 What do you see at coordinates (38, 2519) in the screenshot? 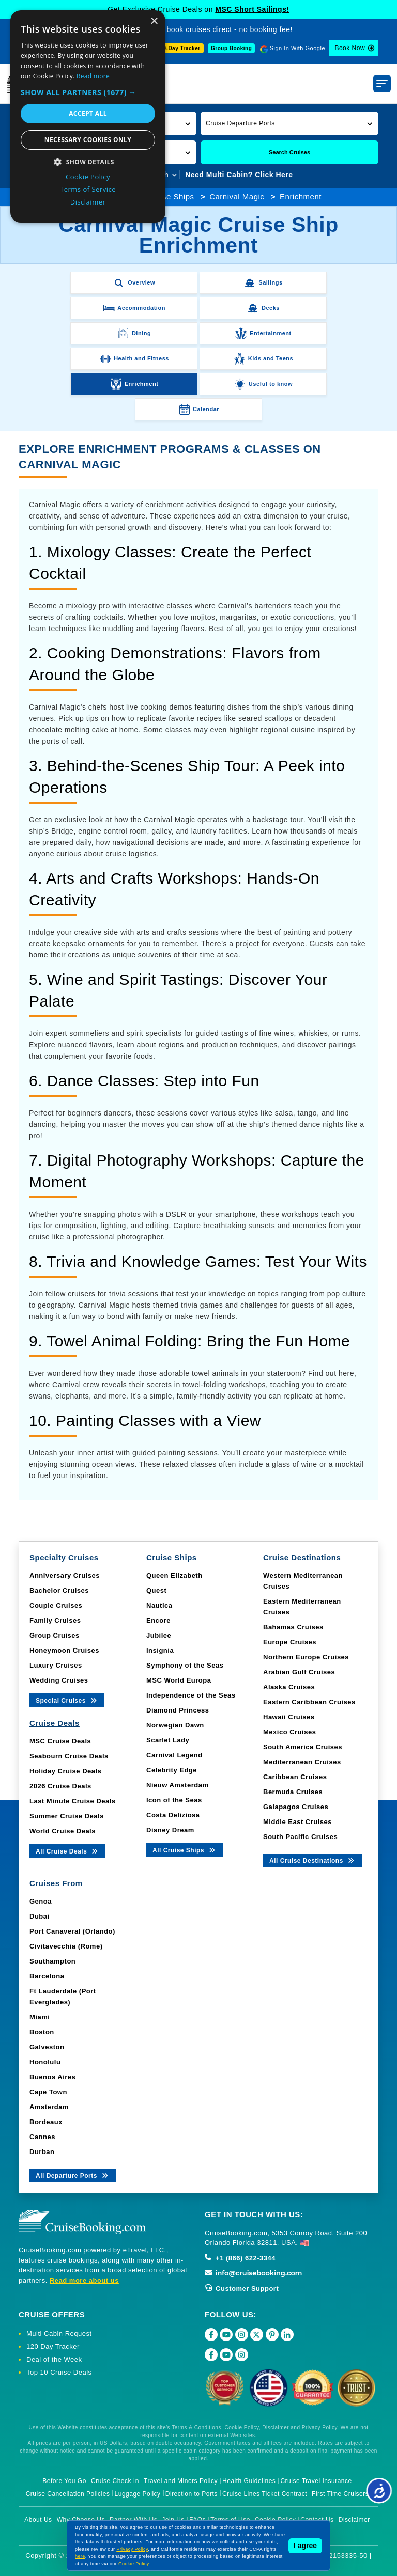
I see `About Us` at bounding box center [38, 2519].